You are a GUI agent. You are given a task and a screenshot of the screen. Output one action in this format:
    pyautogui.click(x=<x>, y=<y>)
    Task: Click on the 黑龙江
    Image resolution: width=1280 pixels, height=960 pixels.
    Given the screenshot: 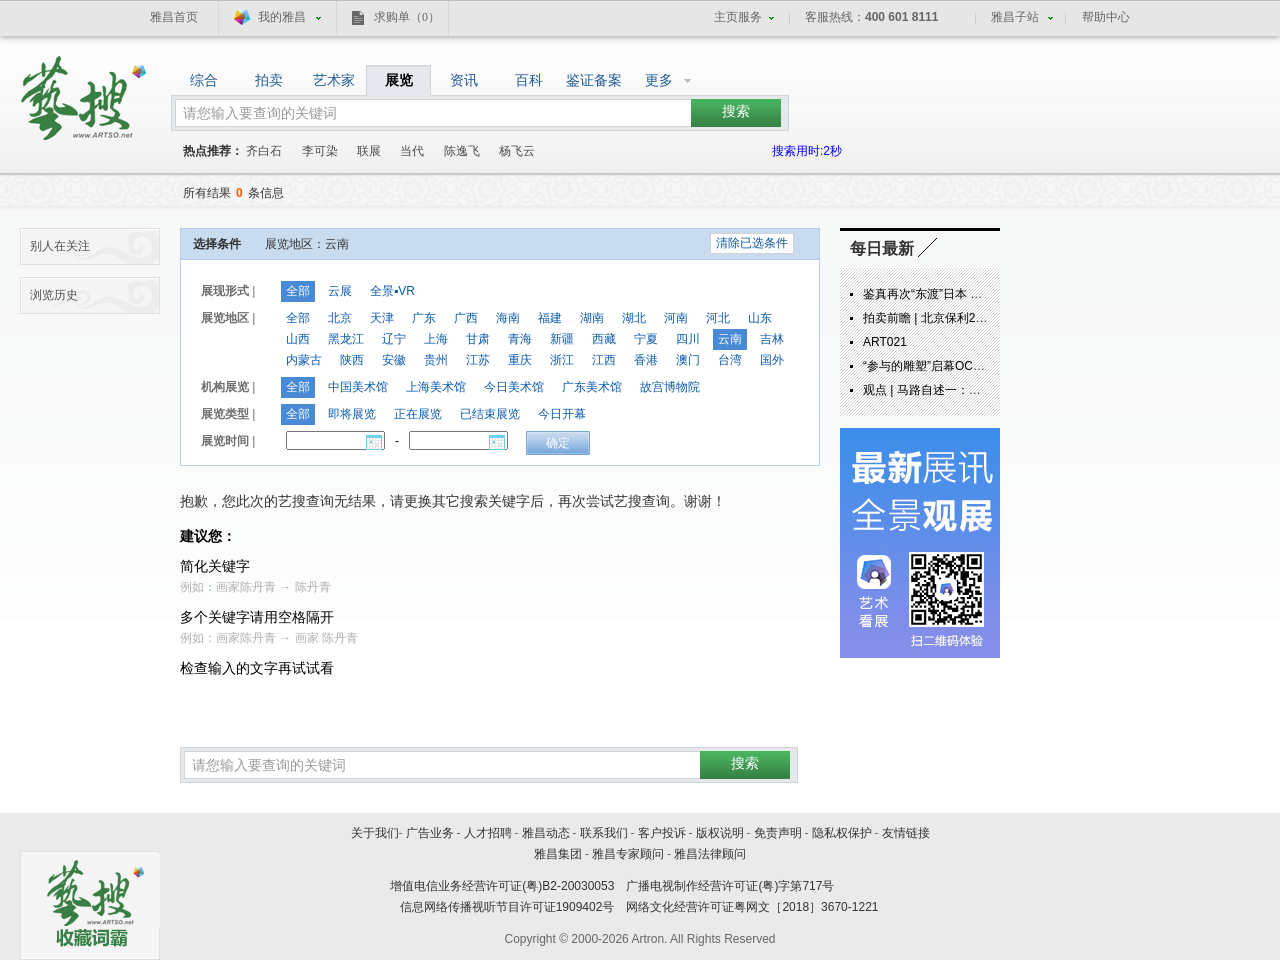 What is the action you would take?
    pyautogui.click(x=346, y=339)
    